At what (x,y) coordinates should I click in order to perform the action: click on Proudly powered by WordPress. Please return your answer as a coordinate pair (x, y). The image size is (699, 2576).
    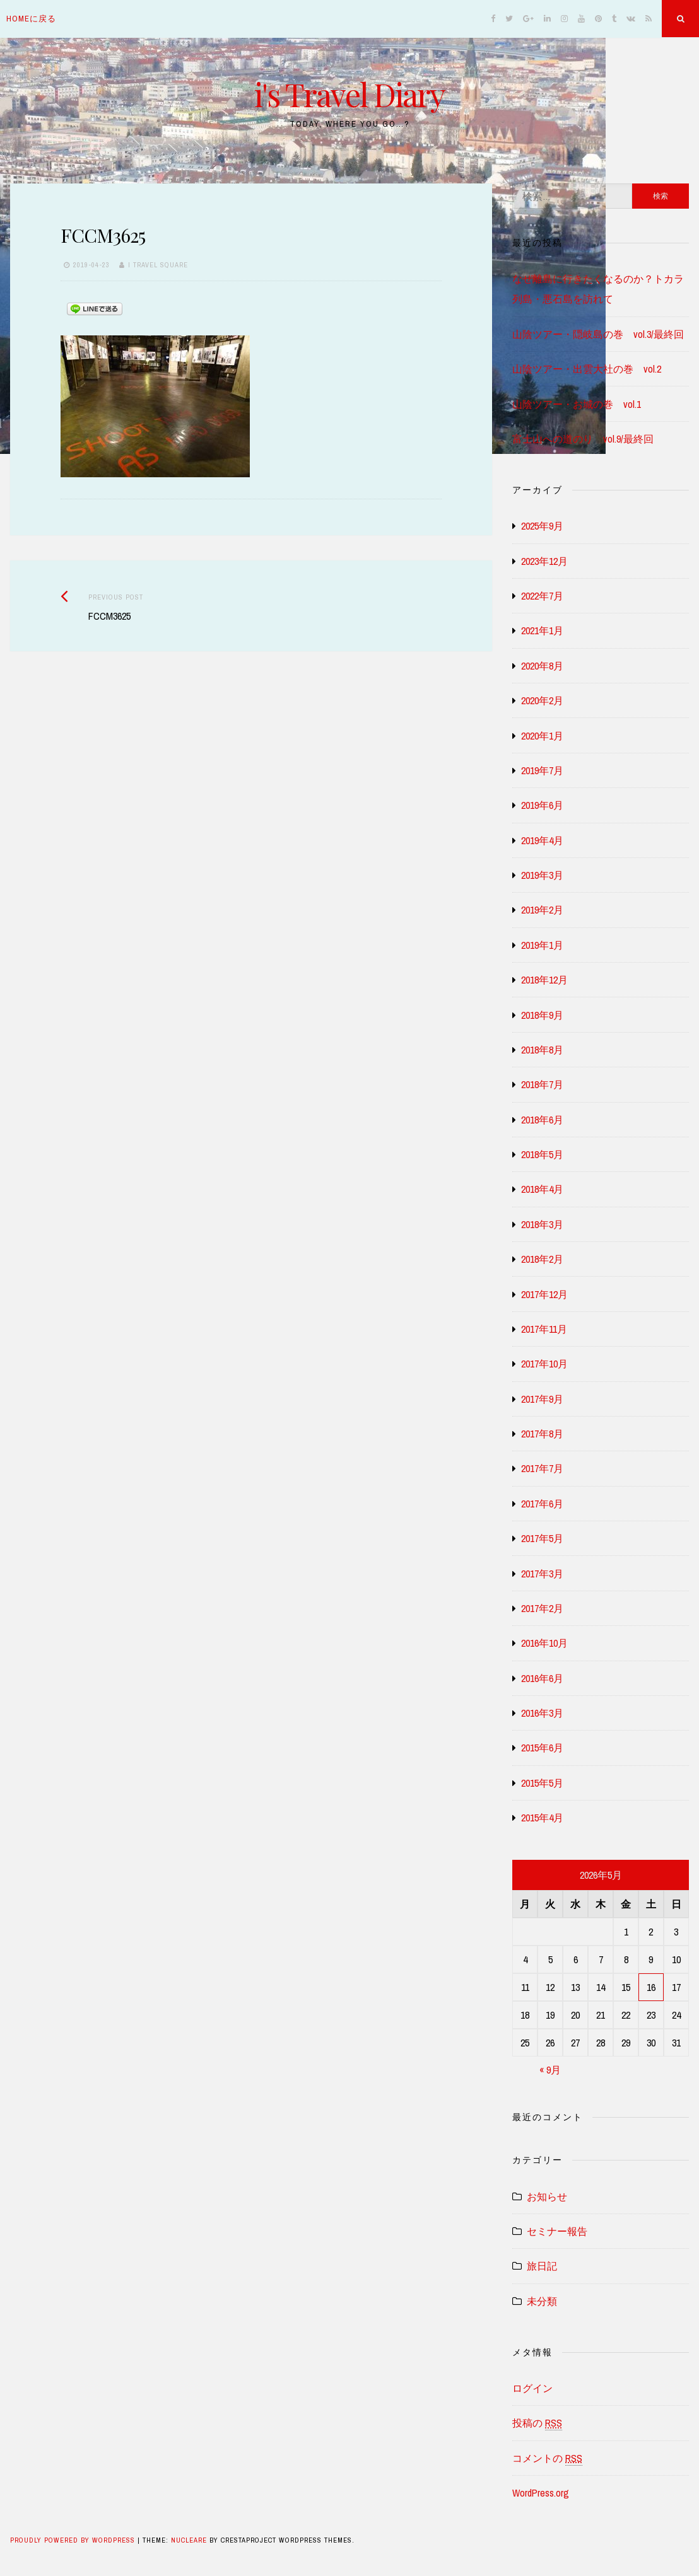
    Looking at the image, I should click on (74, 2540).